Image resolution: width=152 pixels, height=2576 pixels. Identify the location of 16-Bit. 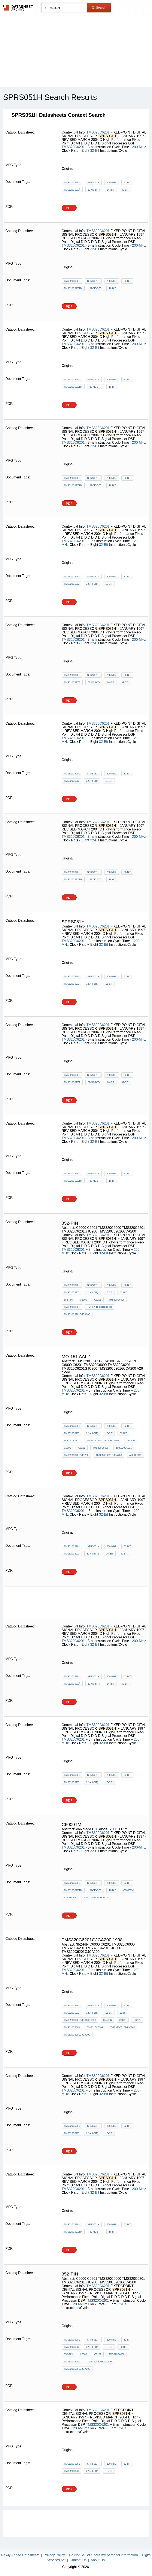
(110, 189).